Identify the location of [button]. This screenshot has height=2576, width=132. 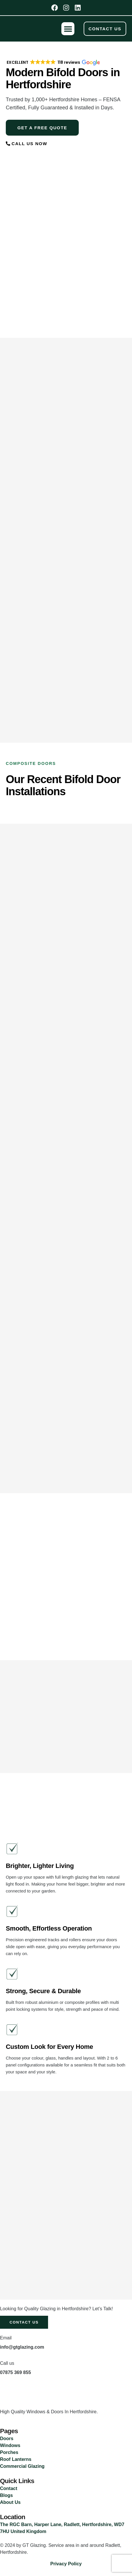
(67, 28).